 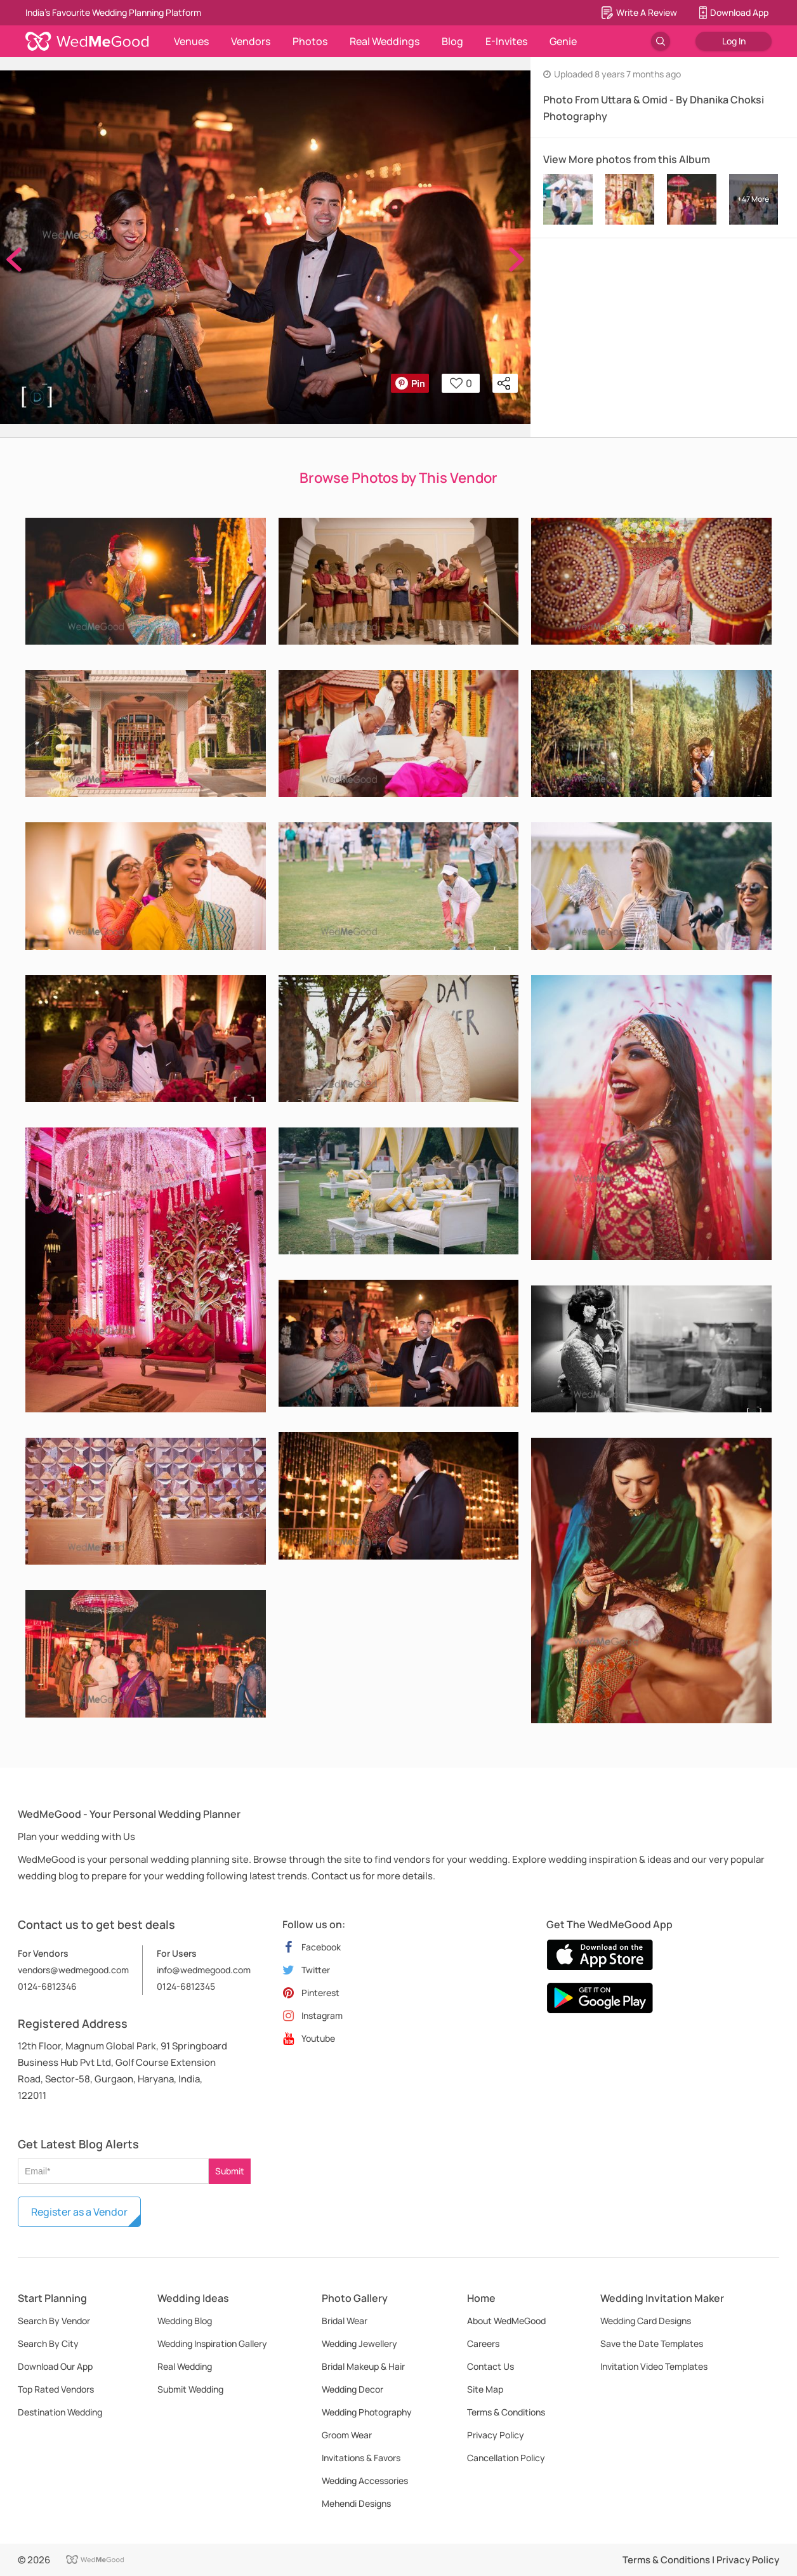 I want to click on Submit, so click(x=229, y=2171).